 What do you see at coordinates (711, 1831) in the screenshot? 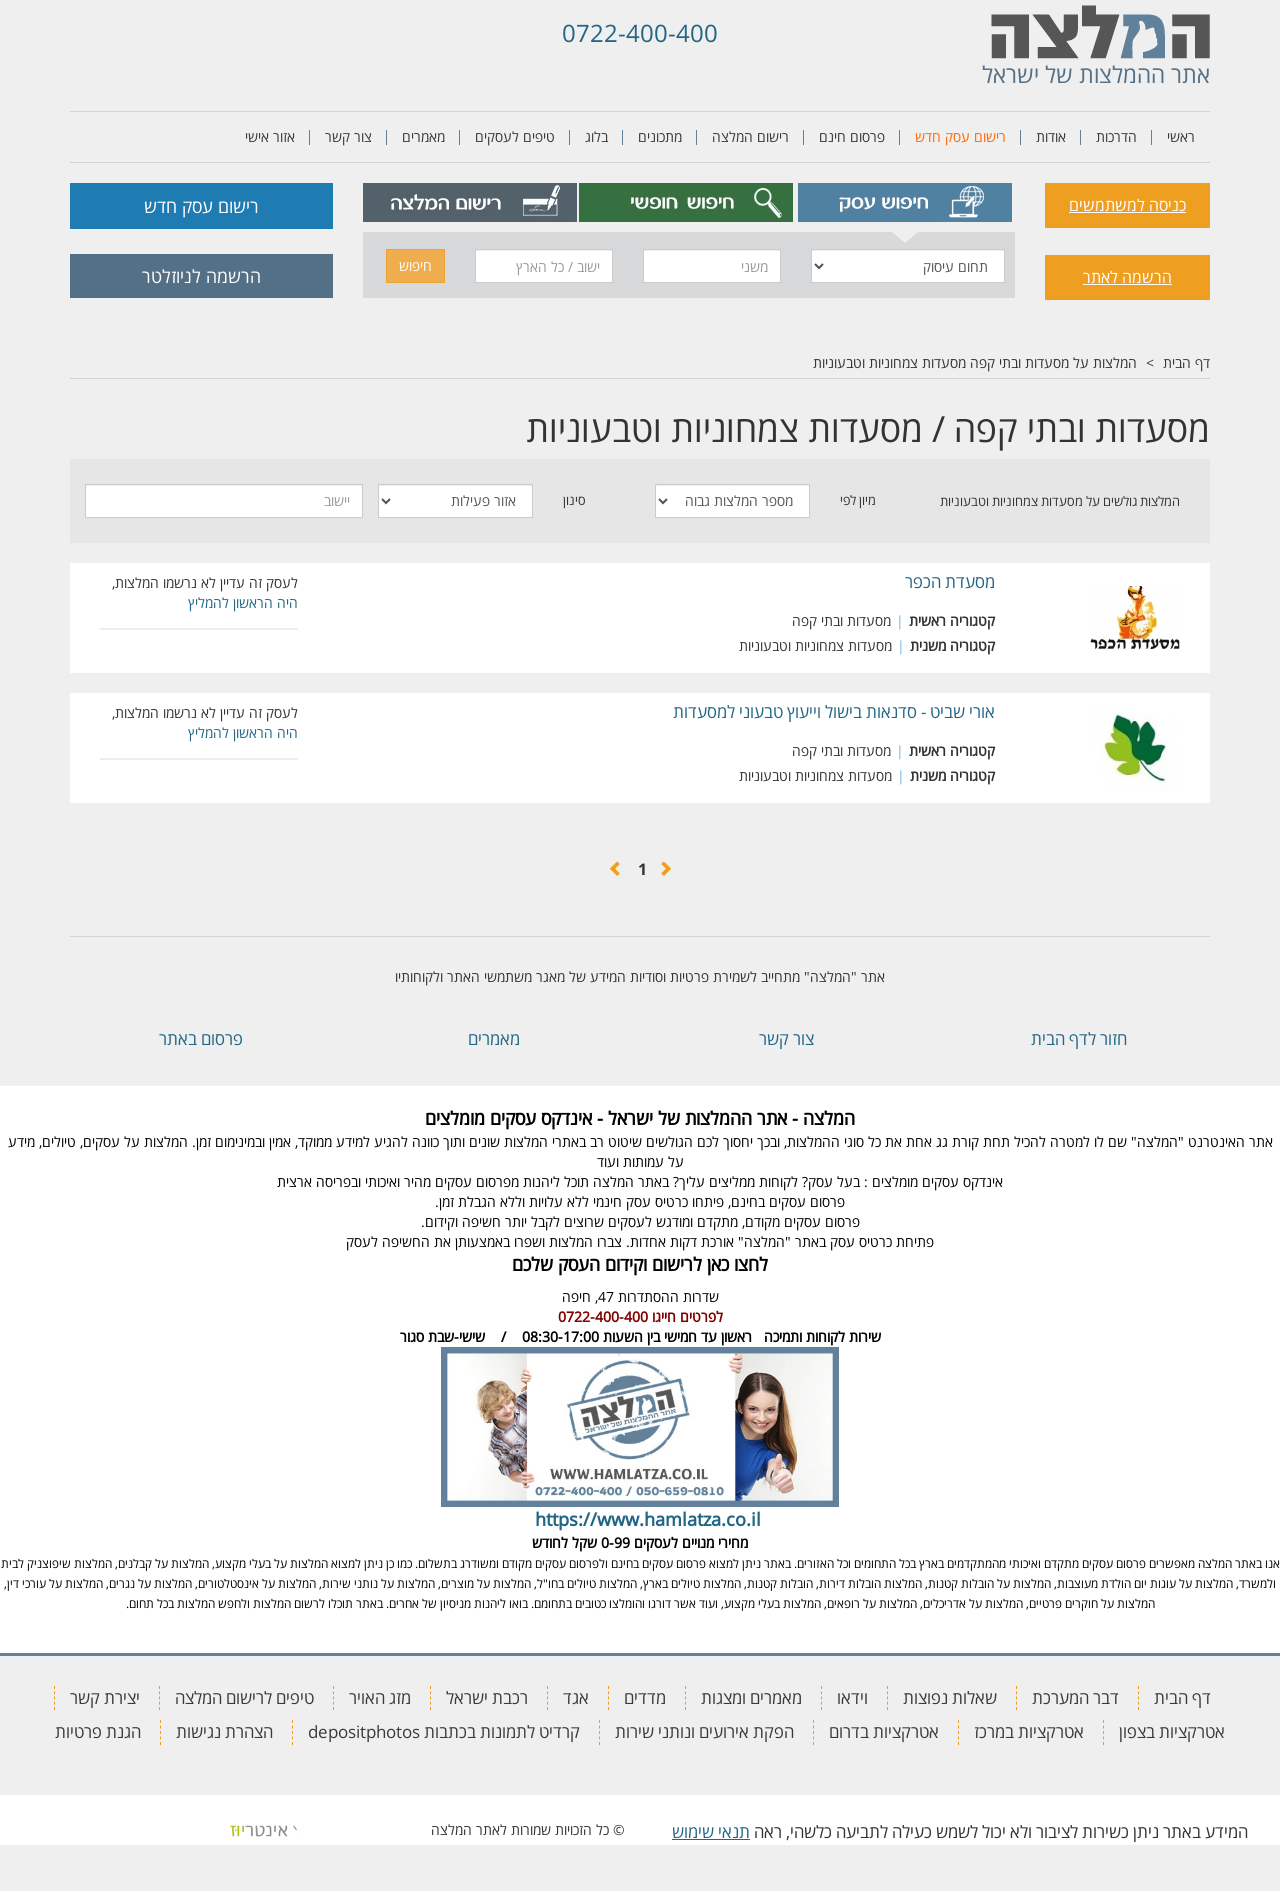
I see `תנאי שימוש` at bounding box center [711, 1831].